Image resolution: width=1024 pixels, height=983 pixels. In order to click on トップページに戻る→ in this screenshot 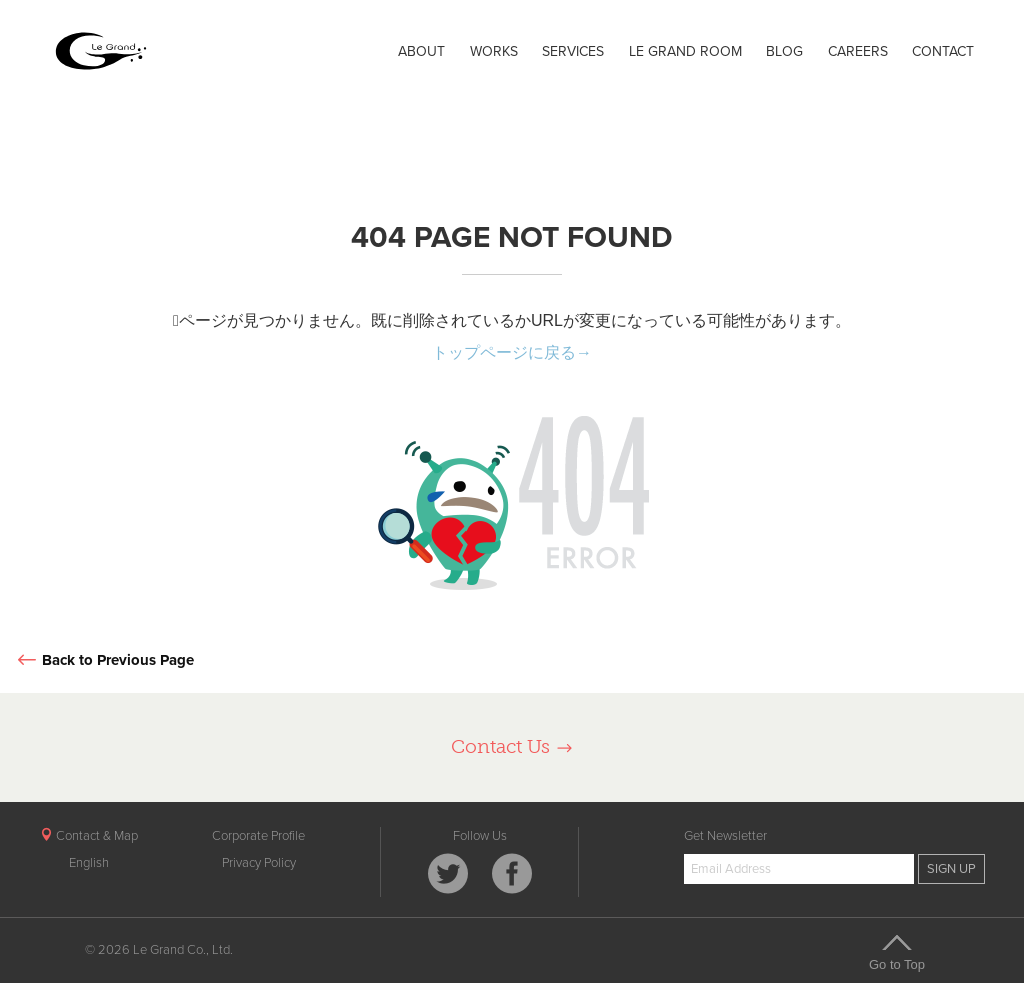, I will do `click(512, 352)`.